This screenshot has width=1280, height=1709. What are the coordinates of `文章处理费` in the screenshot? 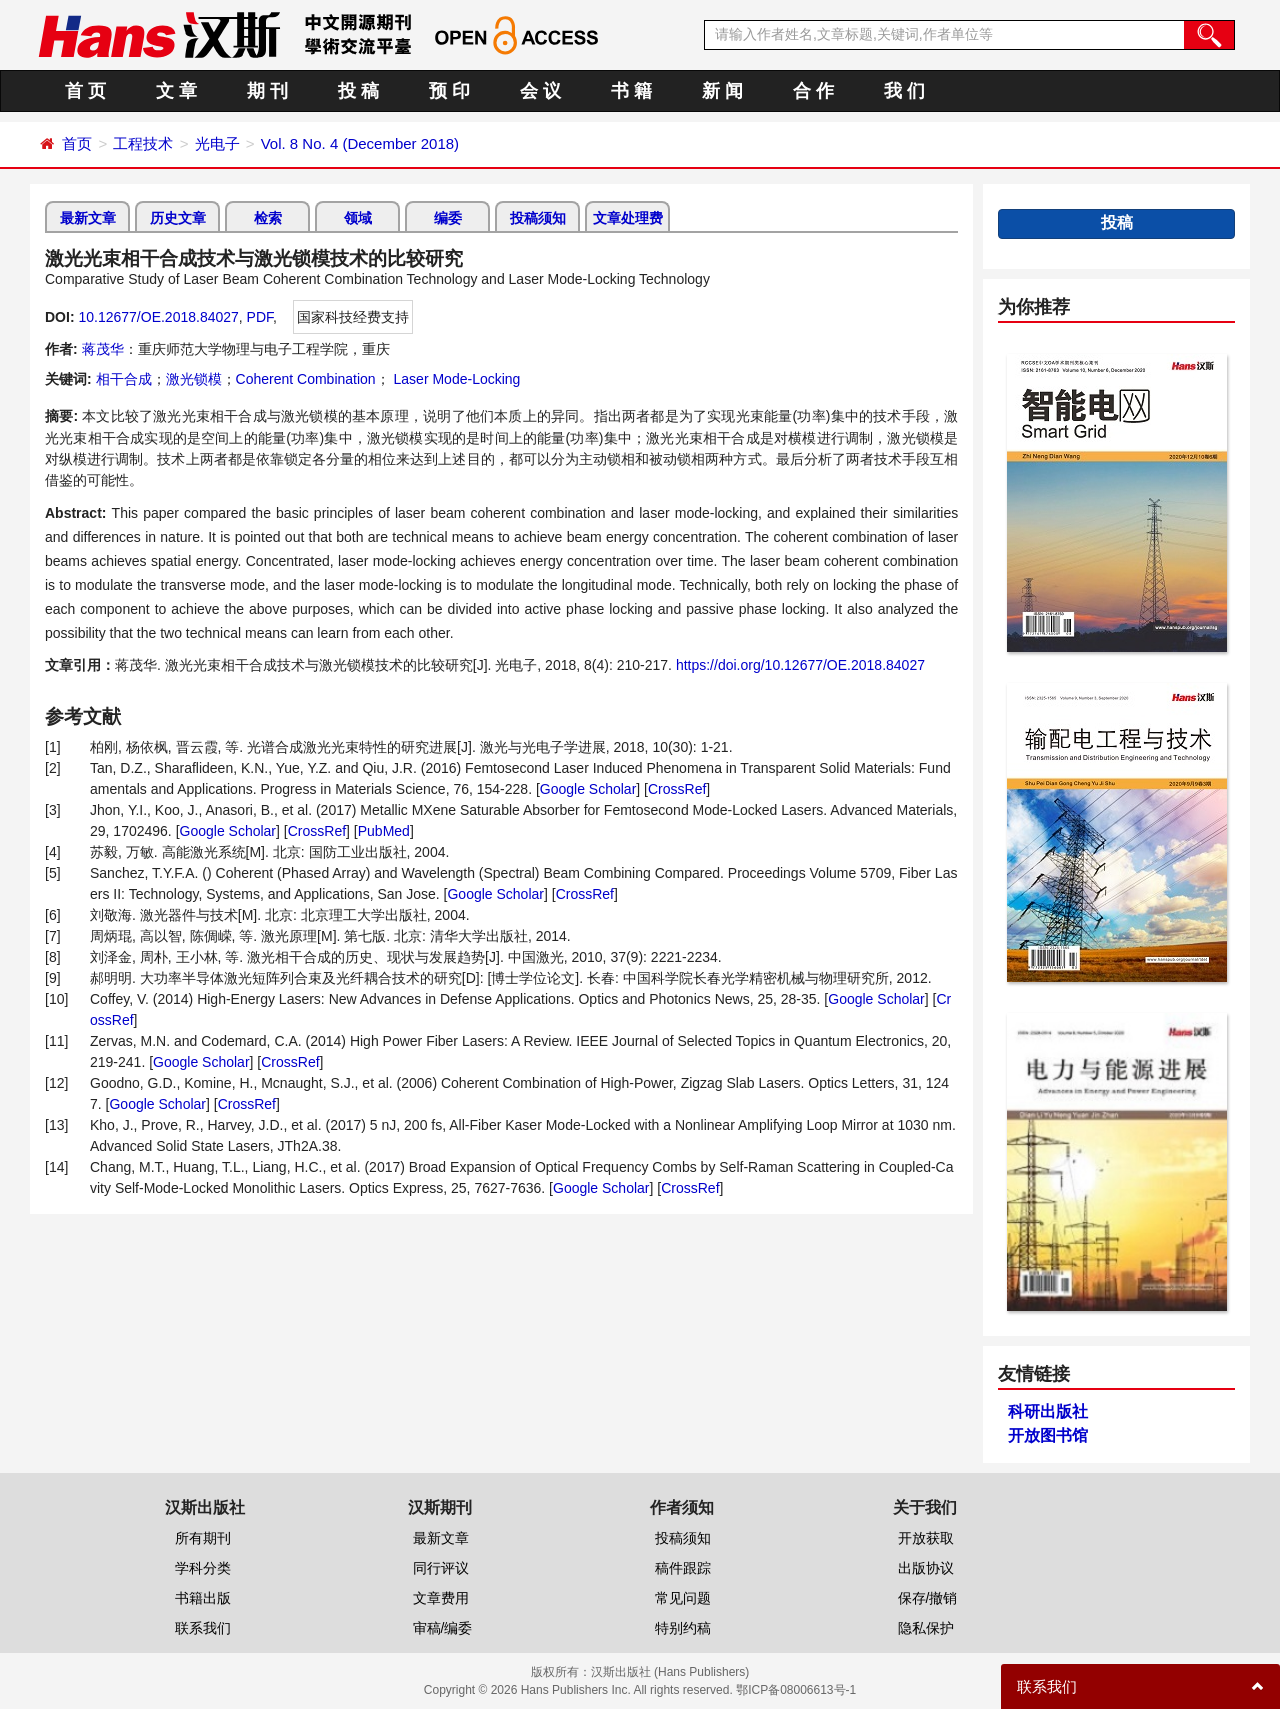 It's located at (628, 218).